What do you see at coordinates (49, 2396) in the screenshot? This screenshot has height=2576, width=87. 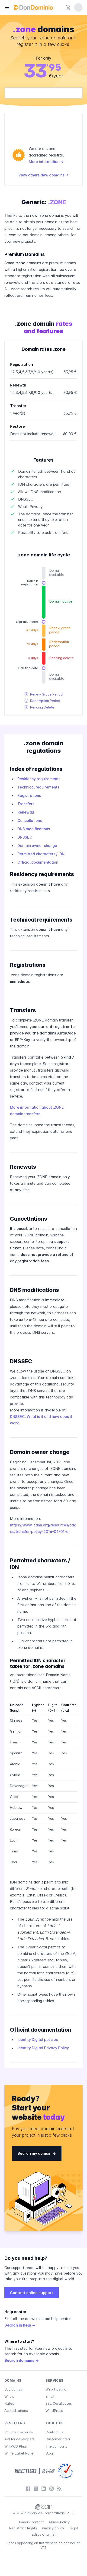 I see `Email` at bounding box center [49, 2396].